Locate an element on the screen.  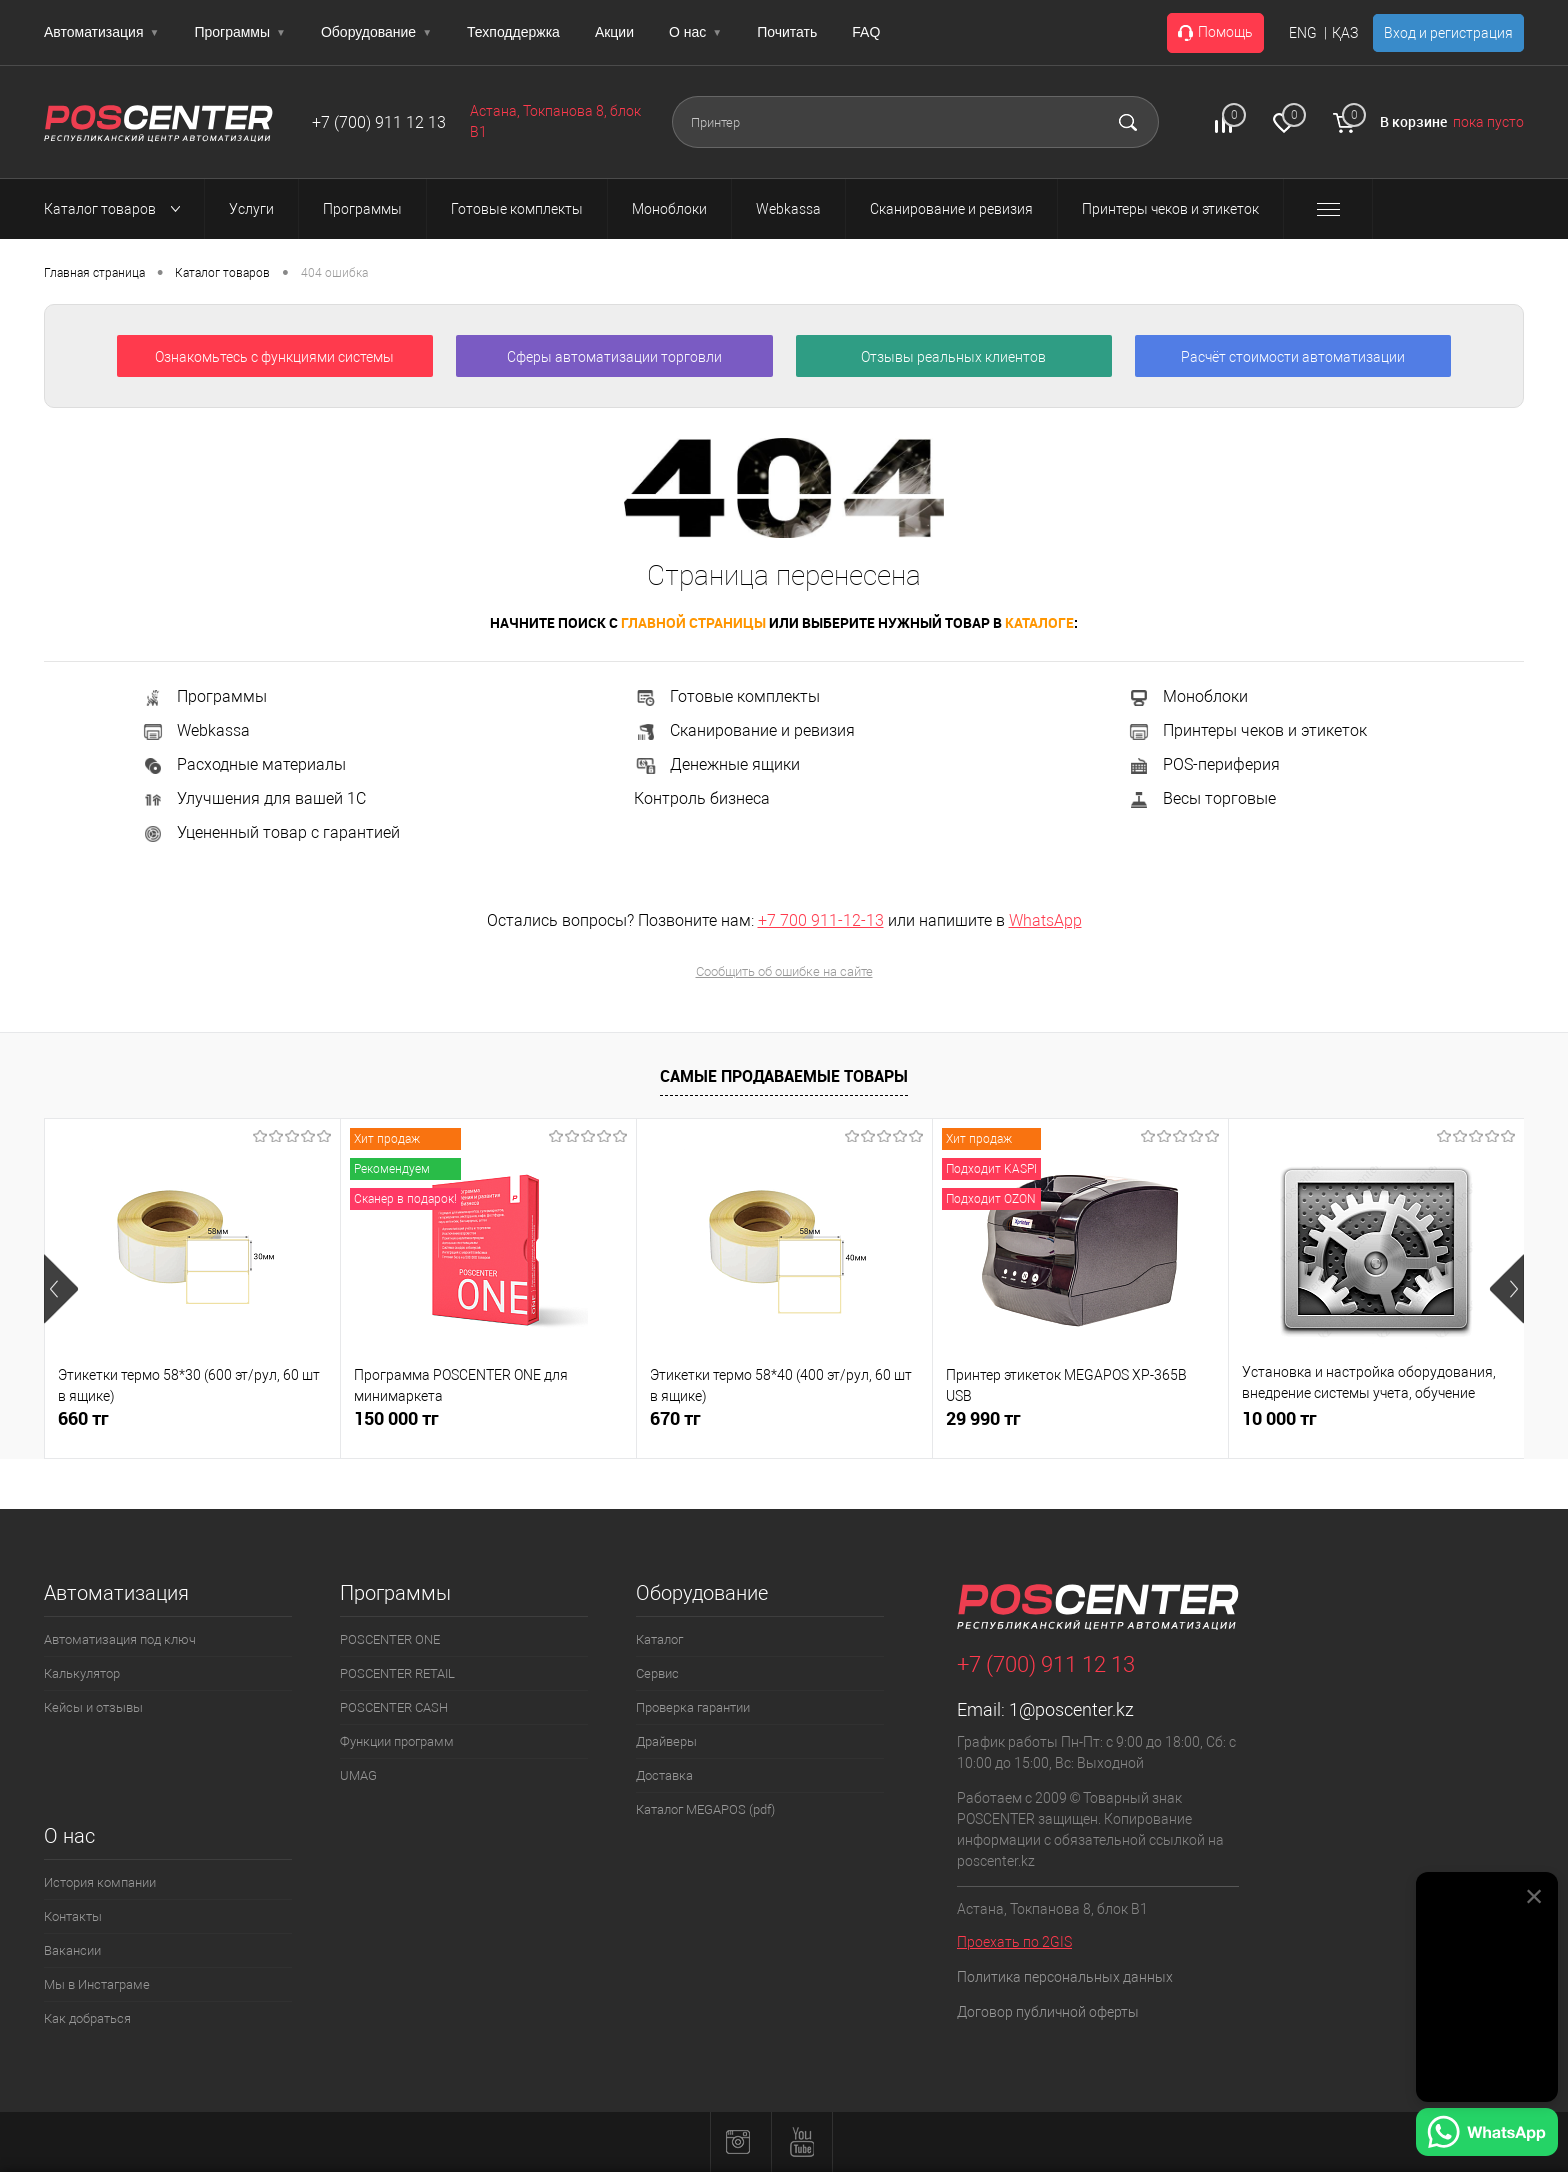
Функции программ is located at coordinates (397, 1741).